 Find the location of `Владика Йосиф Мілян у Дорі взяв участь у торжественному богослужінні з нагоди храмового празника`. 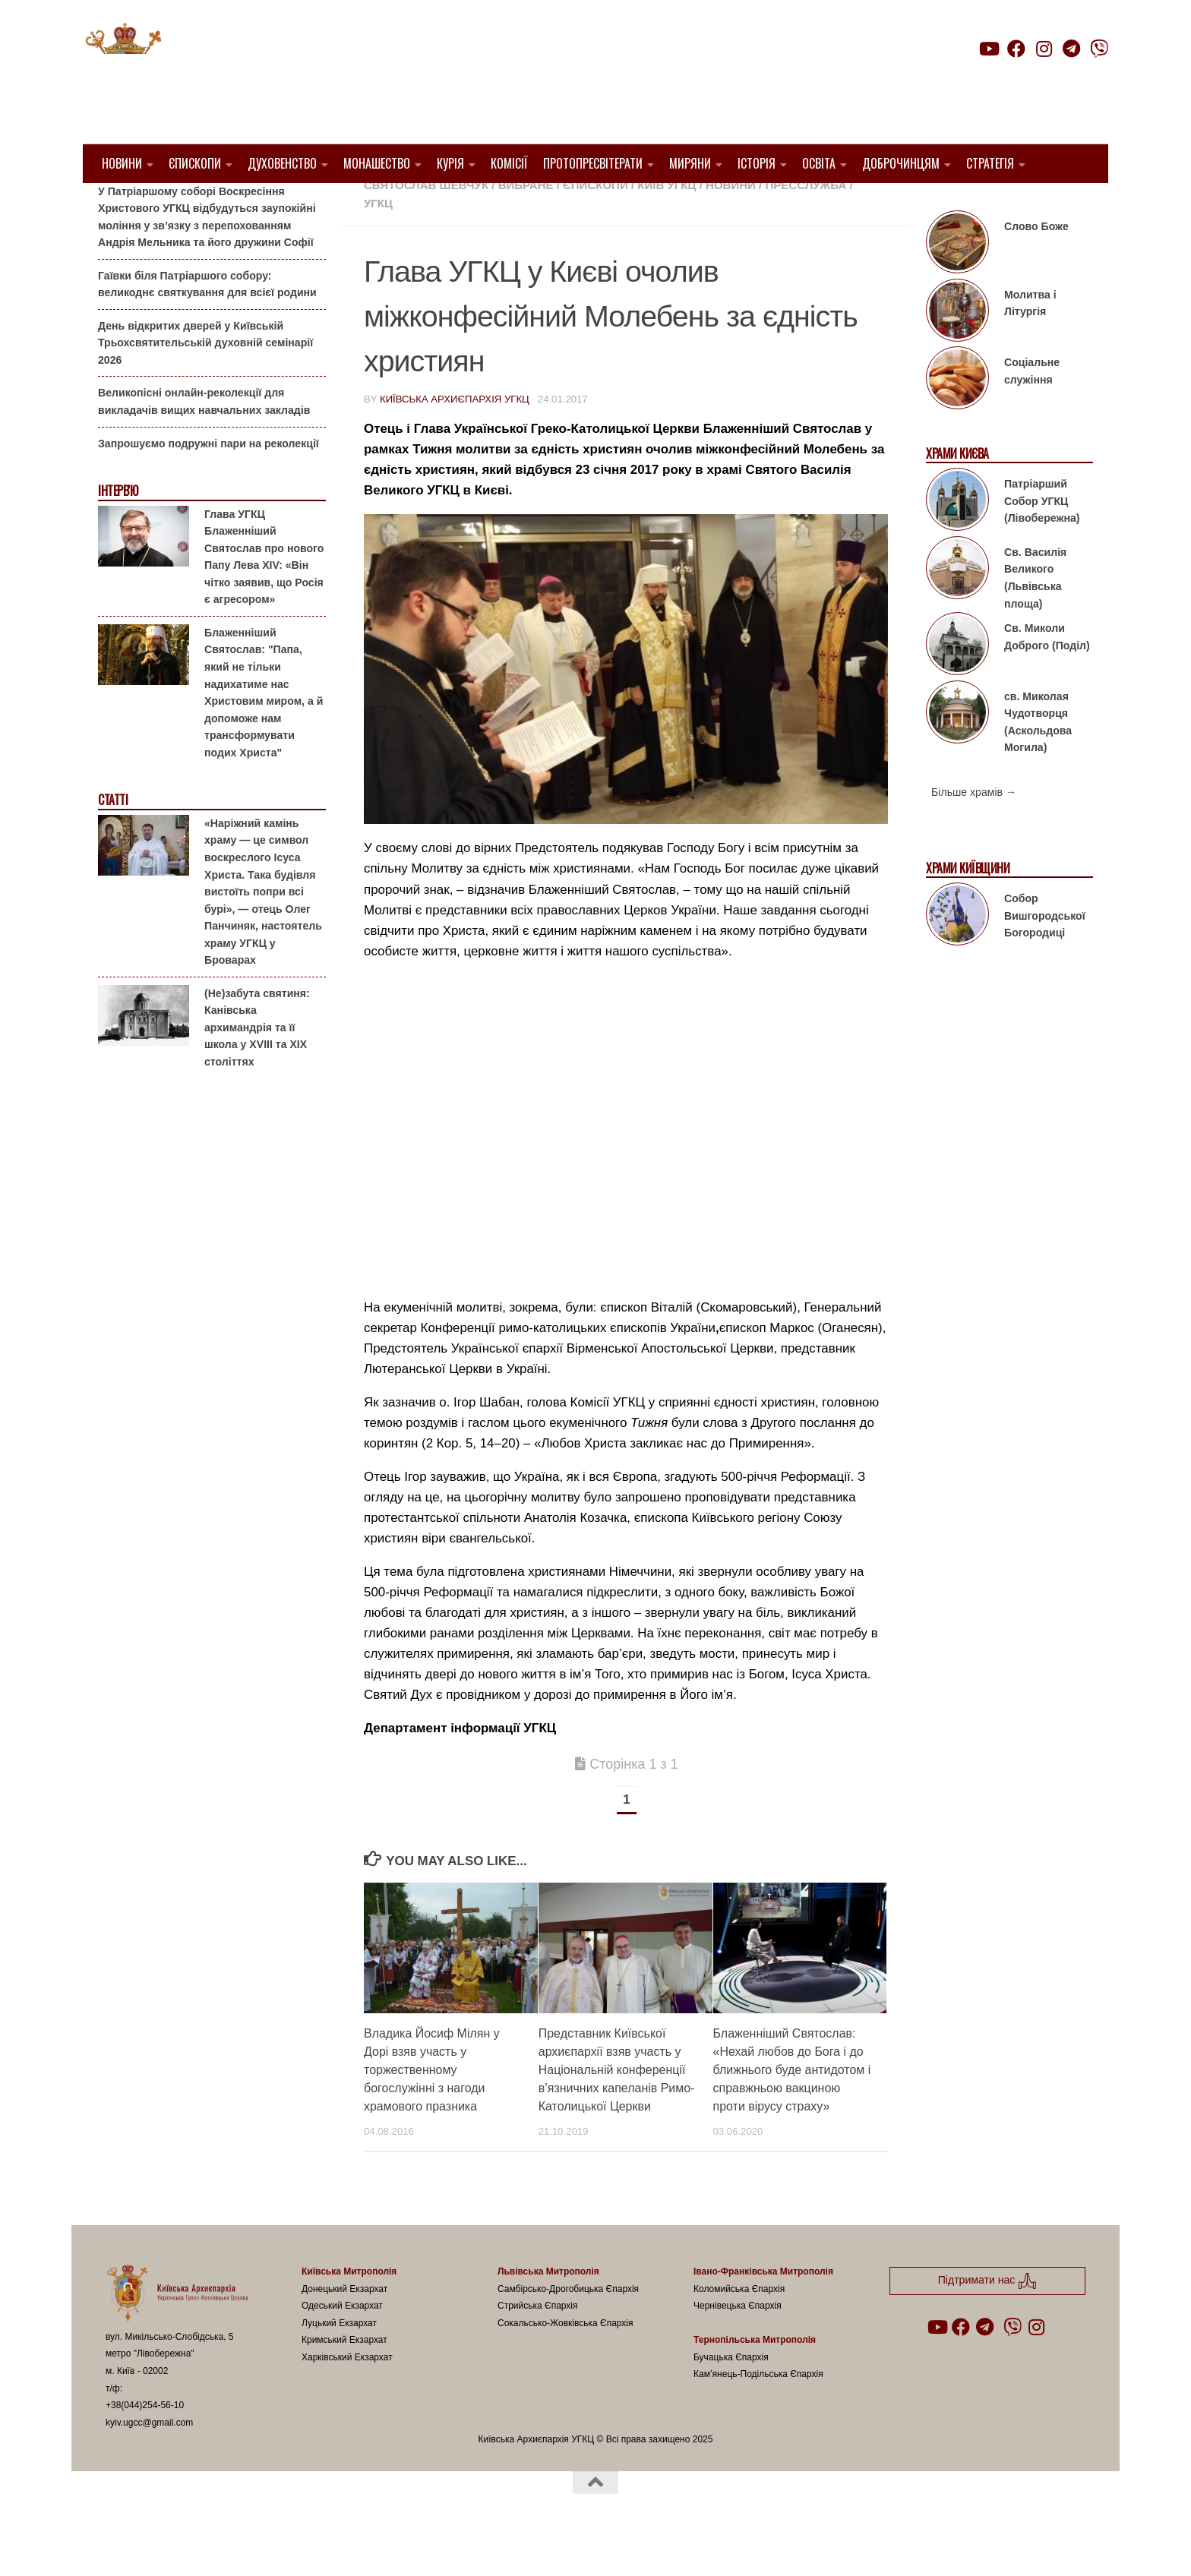

Владика Йосиф Мілян у Дорі взяв участь у торжественному богослужінні з нагоди храмового празника is located at coordinates (432, 2108).